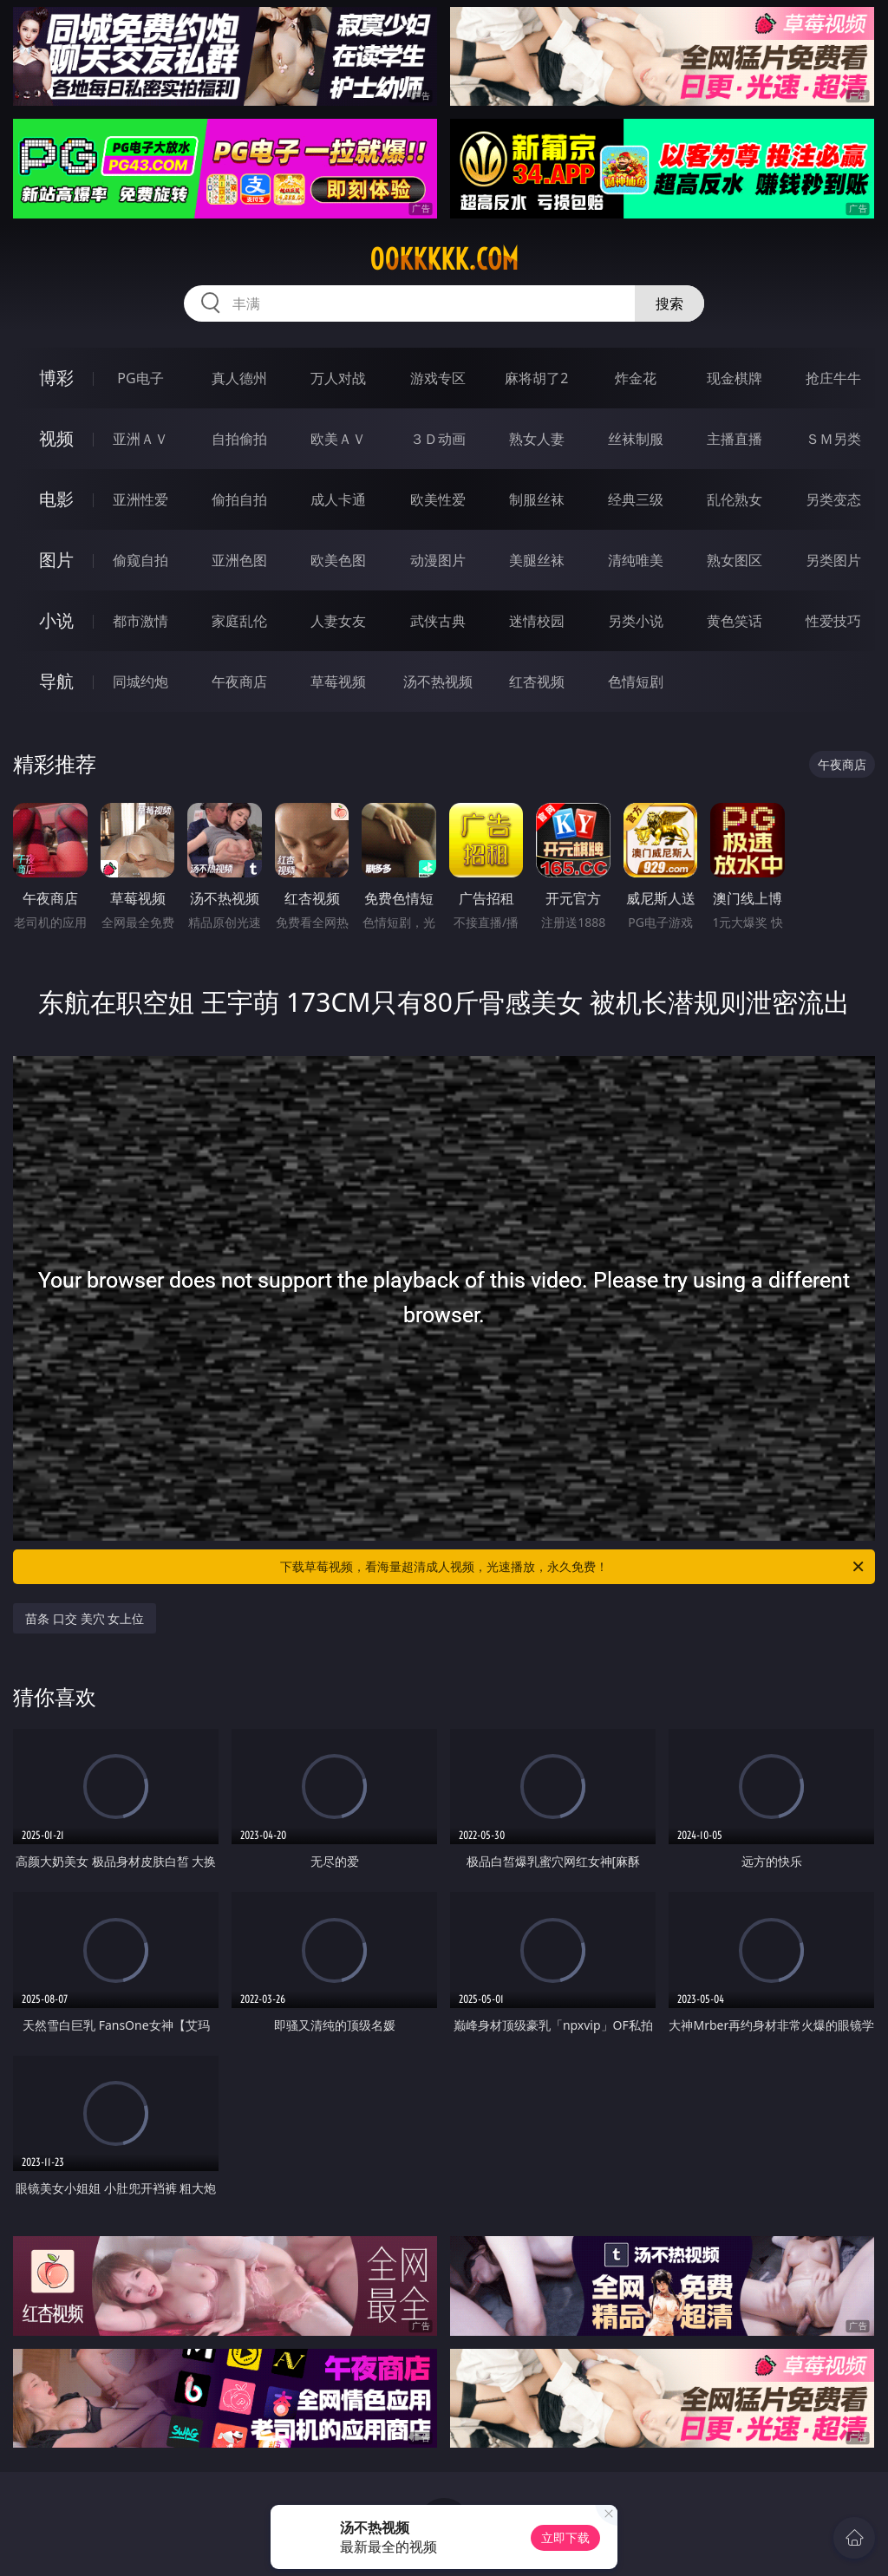 The width and height of the screenshot is (888, 2576). Describe the element at coordinates (635, 378) in the screenshot. I see `炸金花` at that location.